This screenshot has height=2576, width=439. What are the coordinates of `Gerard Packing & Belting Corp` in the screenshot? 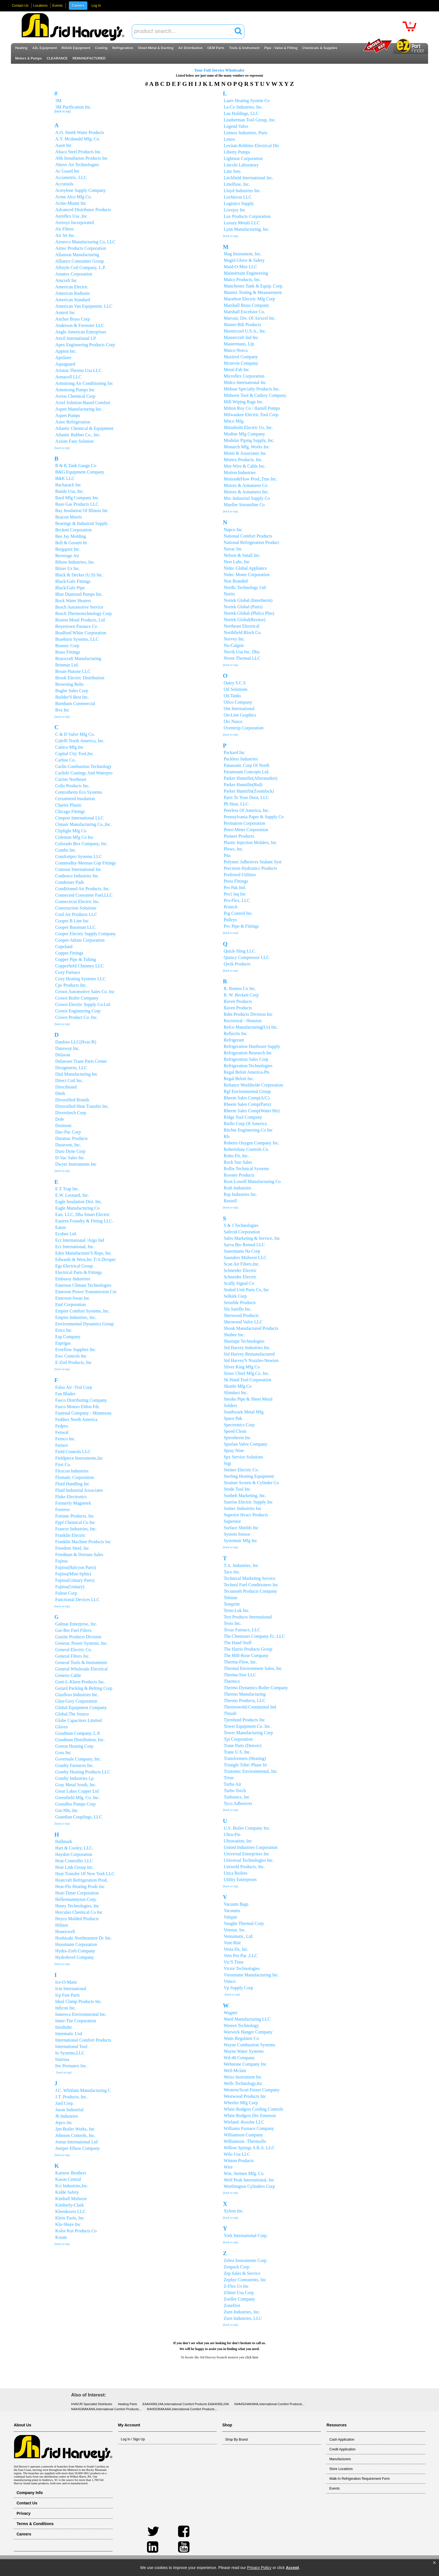 It's located at (83, 1688).